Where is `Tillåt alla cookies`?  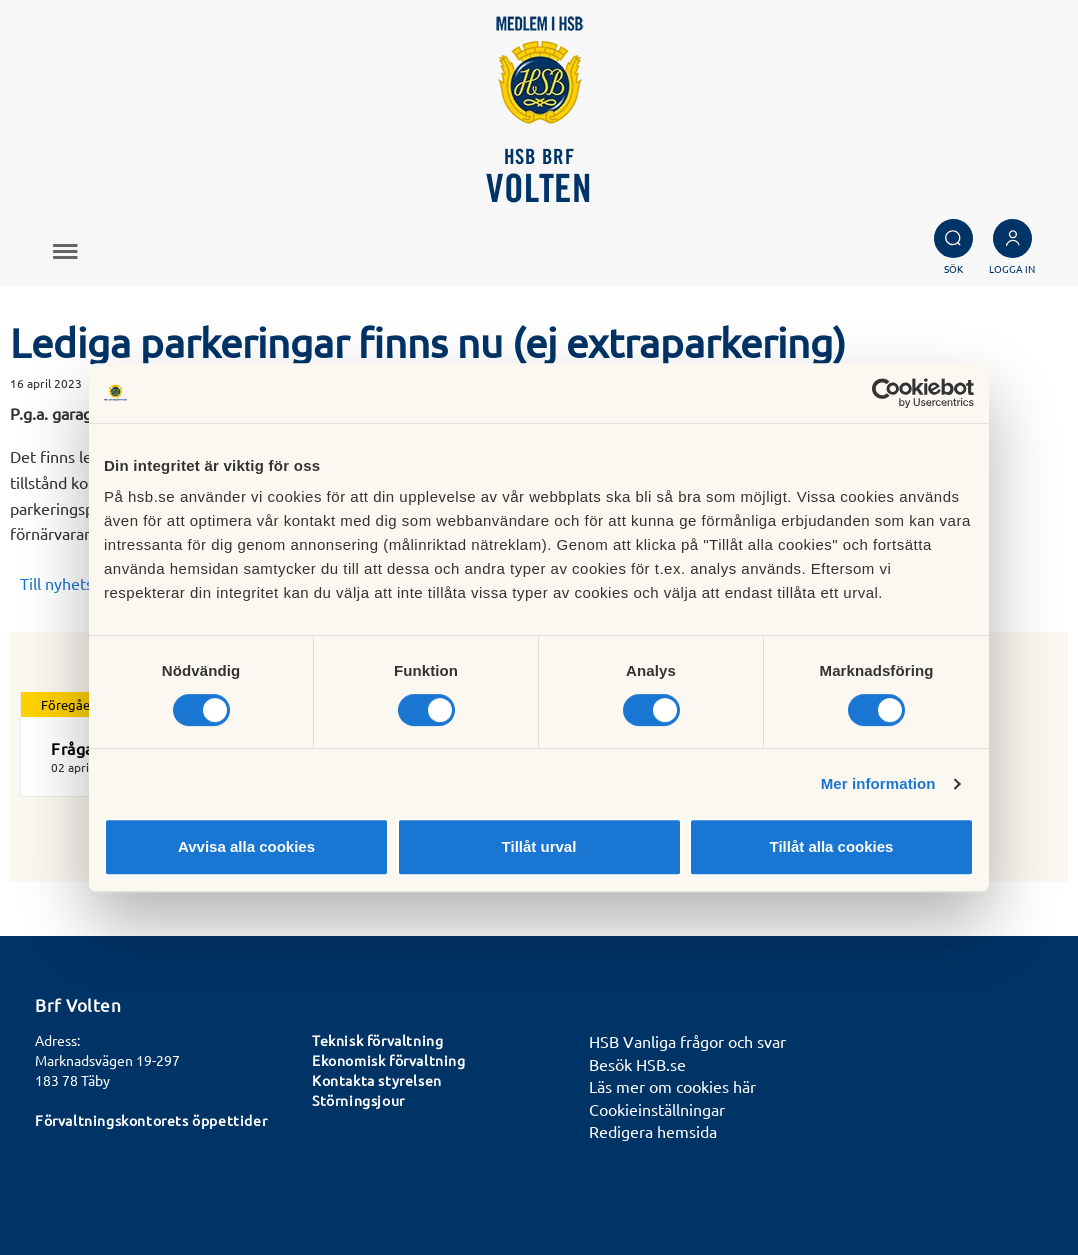 Tillåt alla cookies is located at coordinates (832, 846).